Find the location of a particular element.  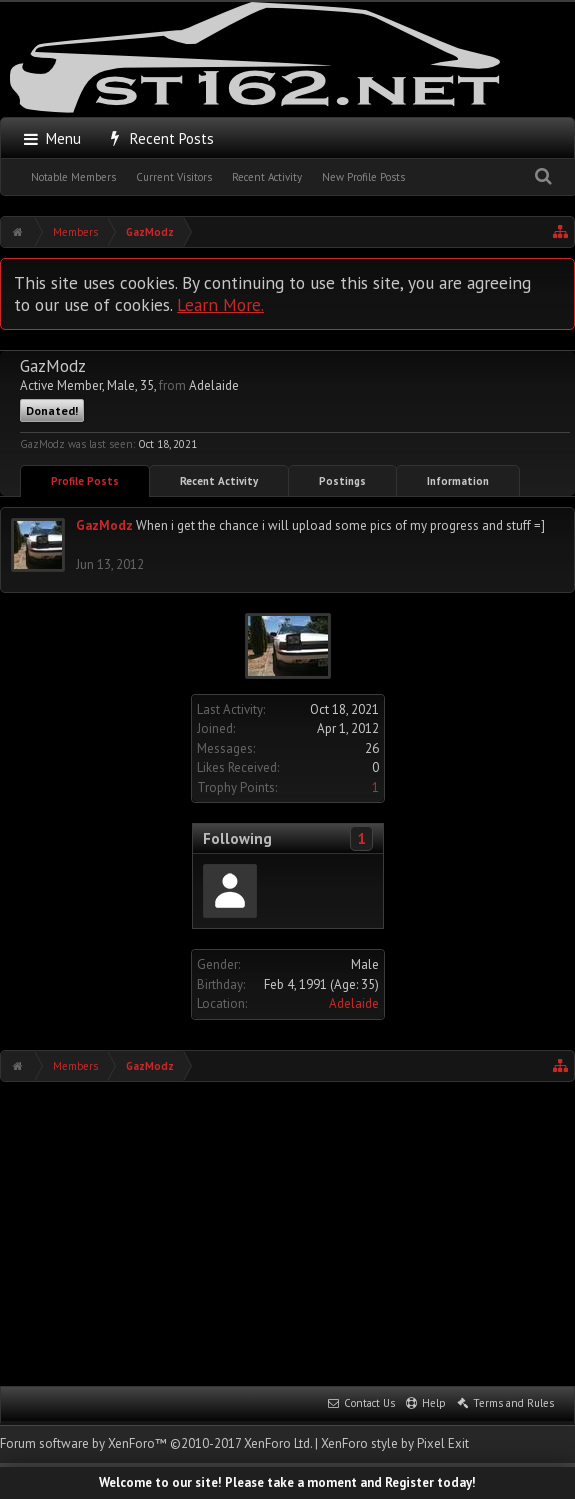

Notable Members is located at coordinates (73, 177).